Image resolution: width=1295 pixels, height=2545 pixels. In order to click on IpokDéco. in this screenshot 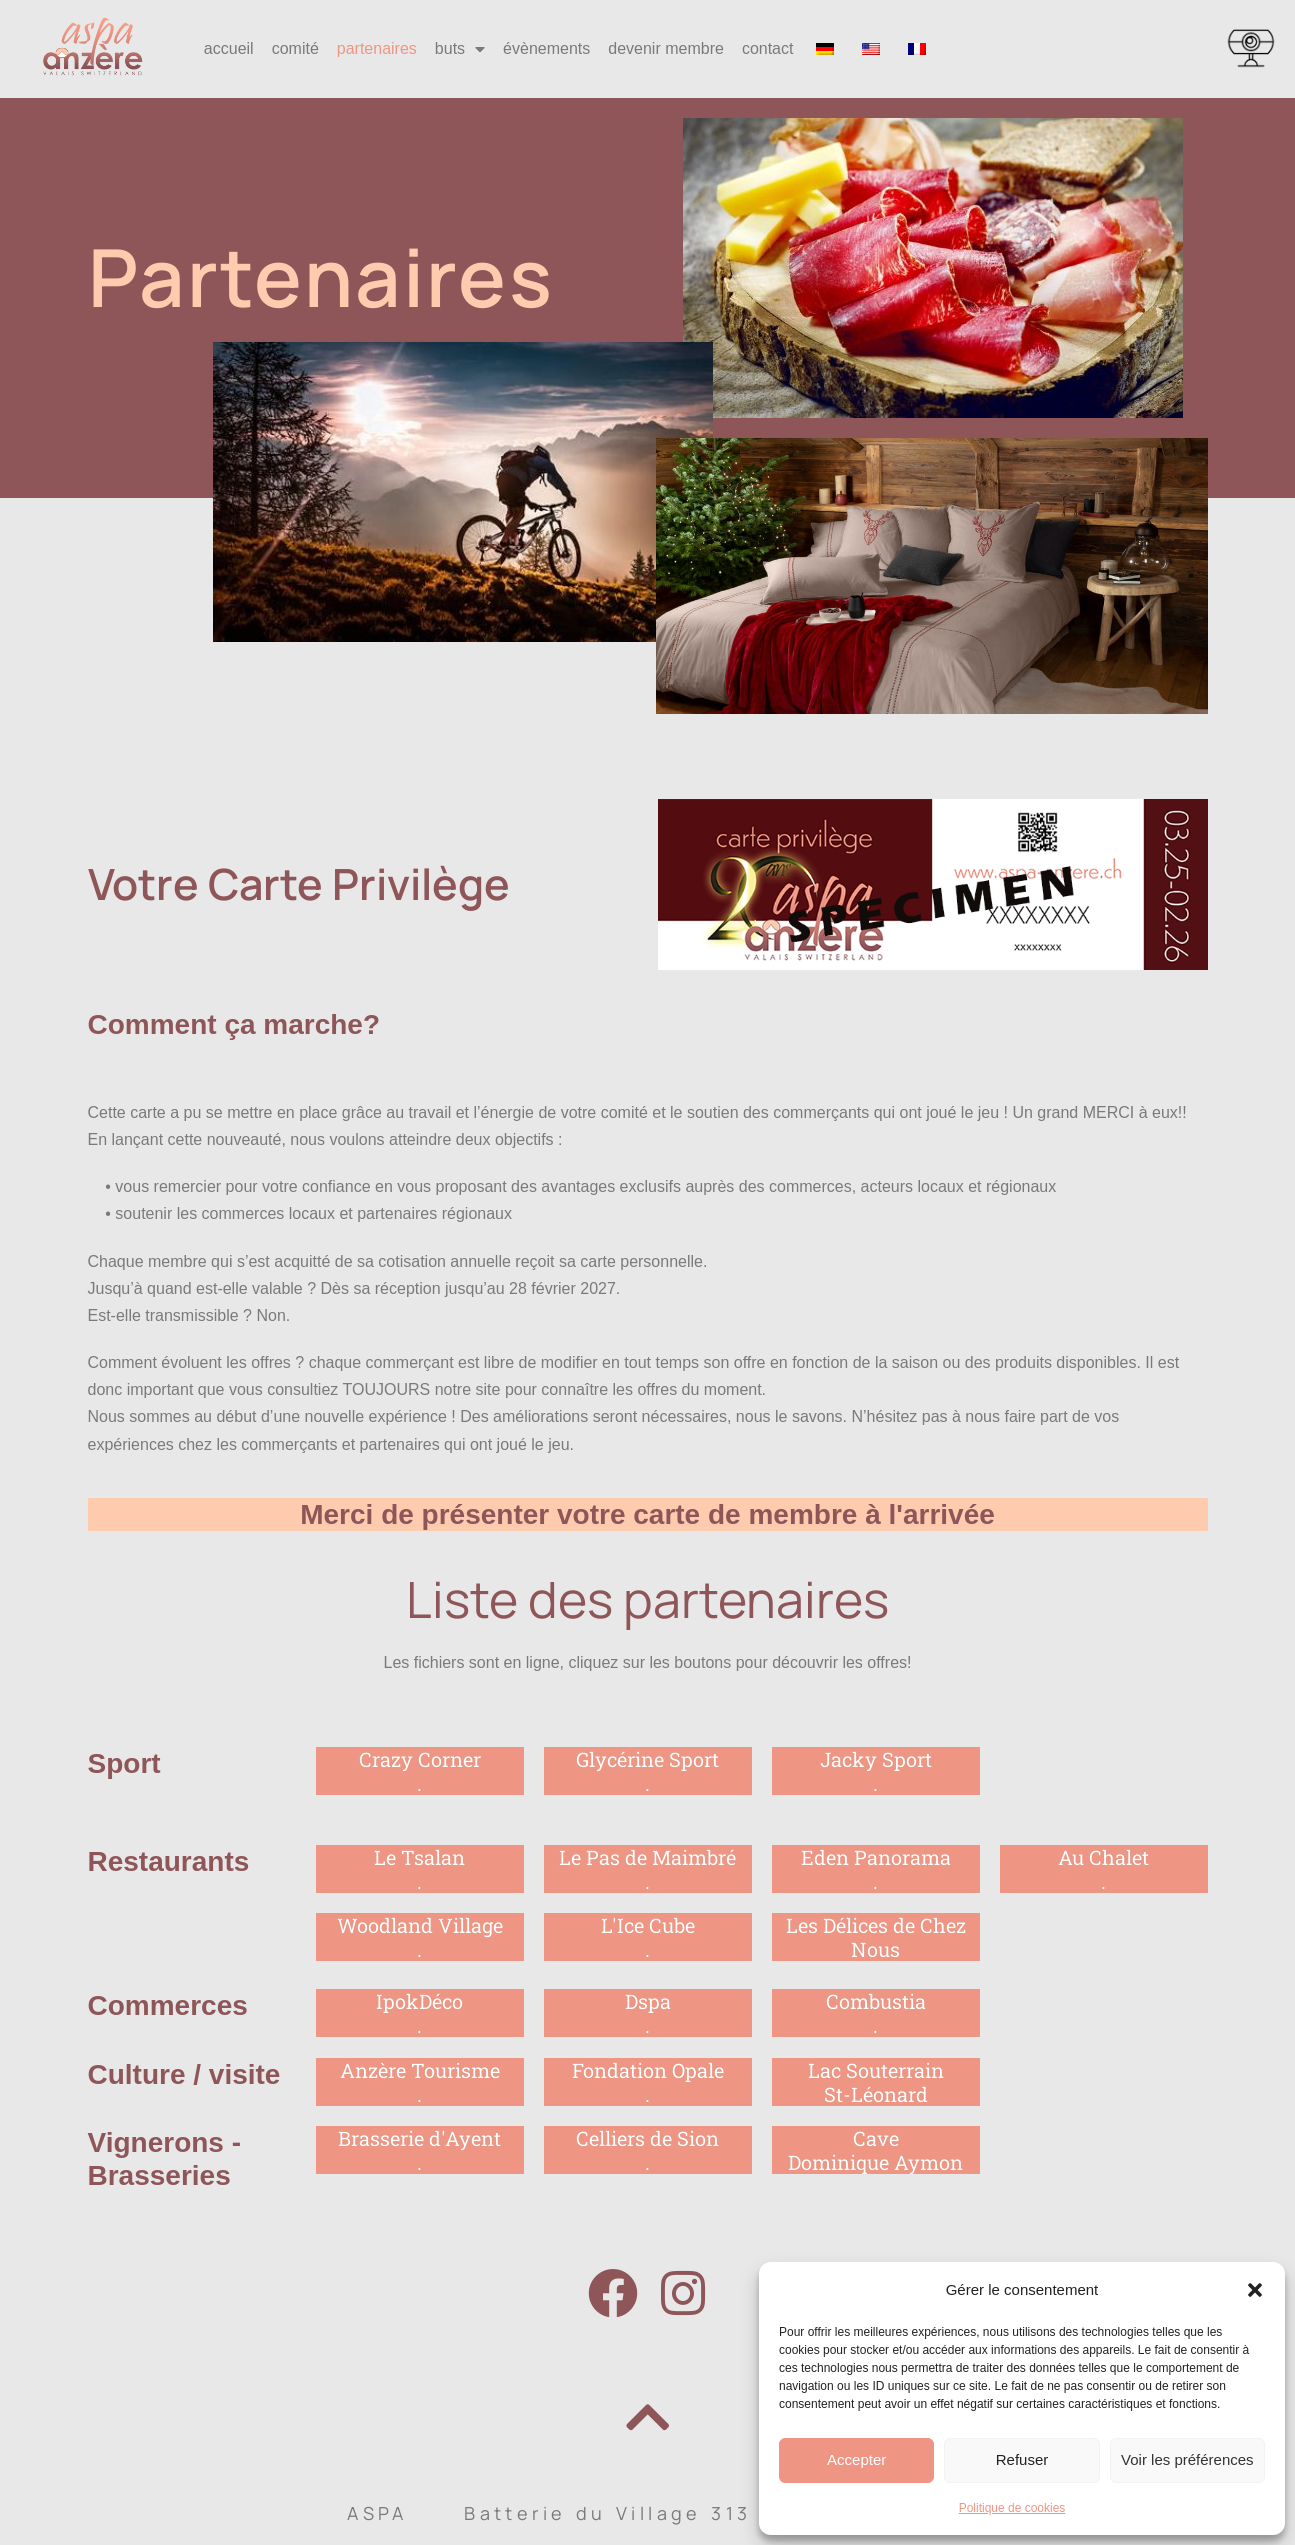, I will do `click(419, 2013)`.